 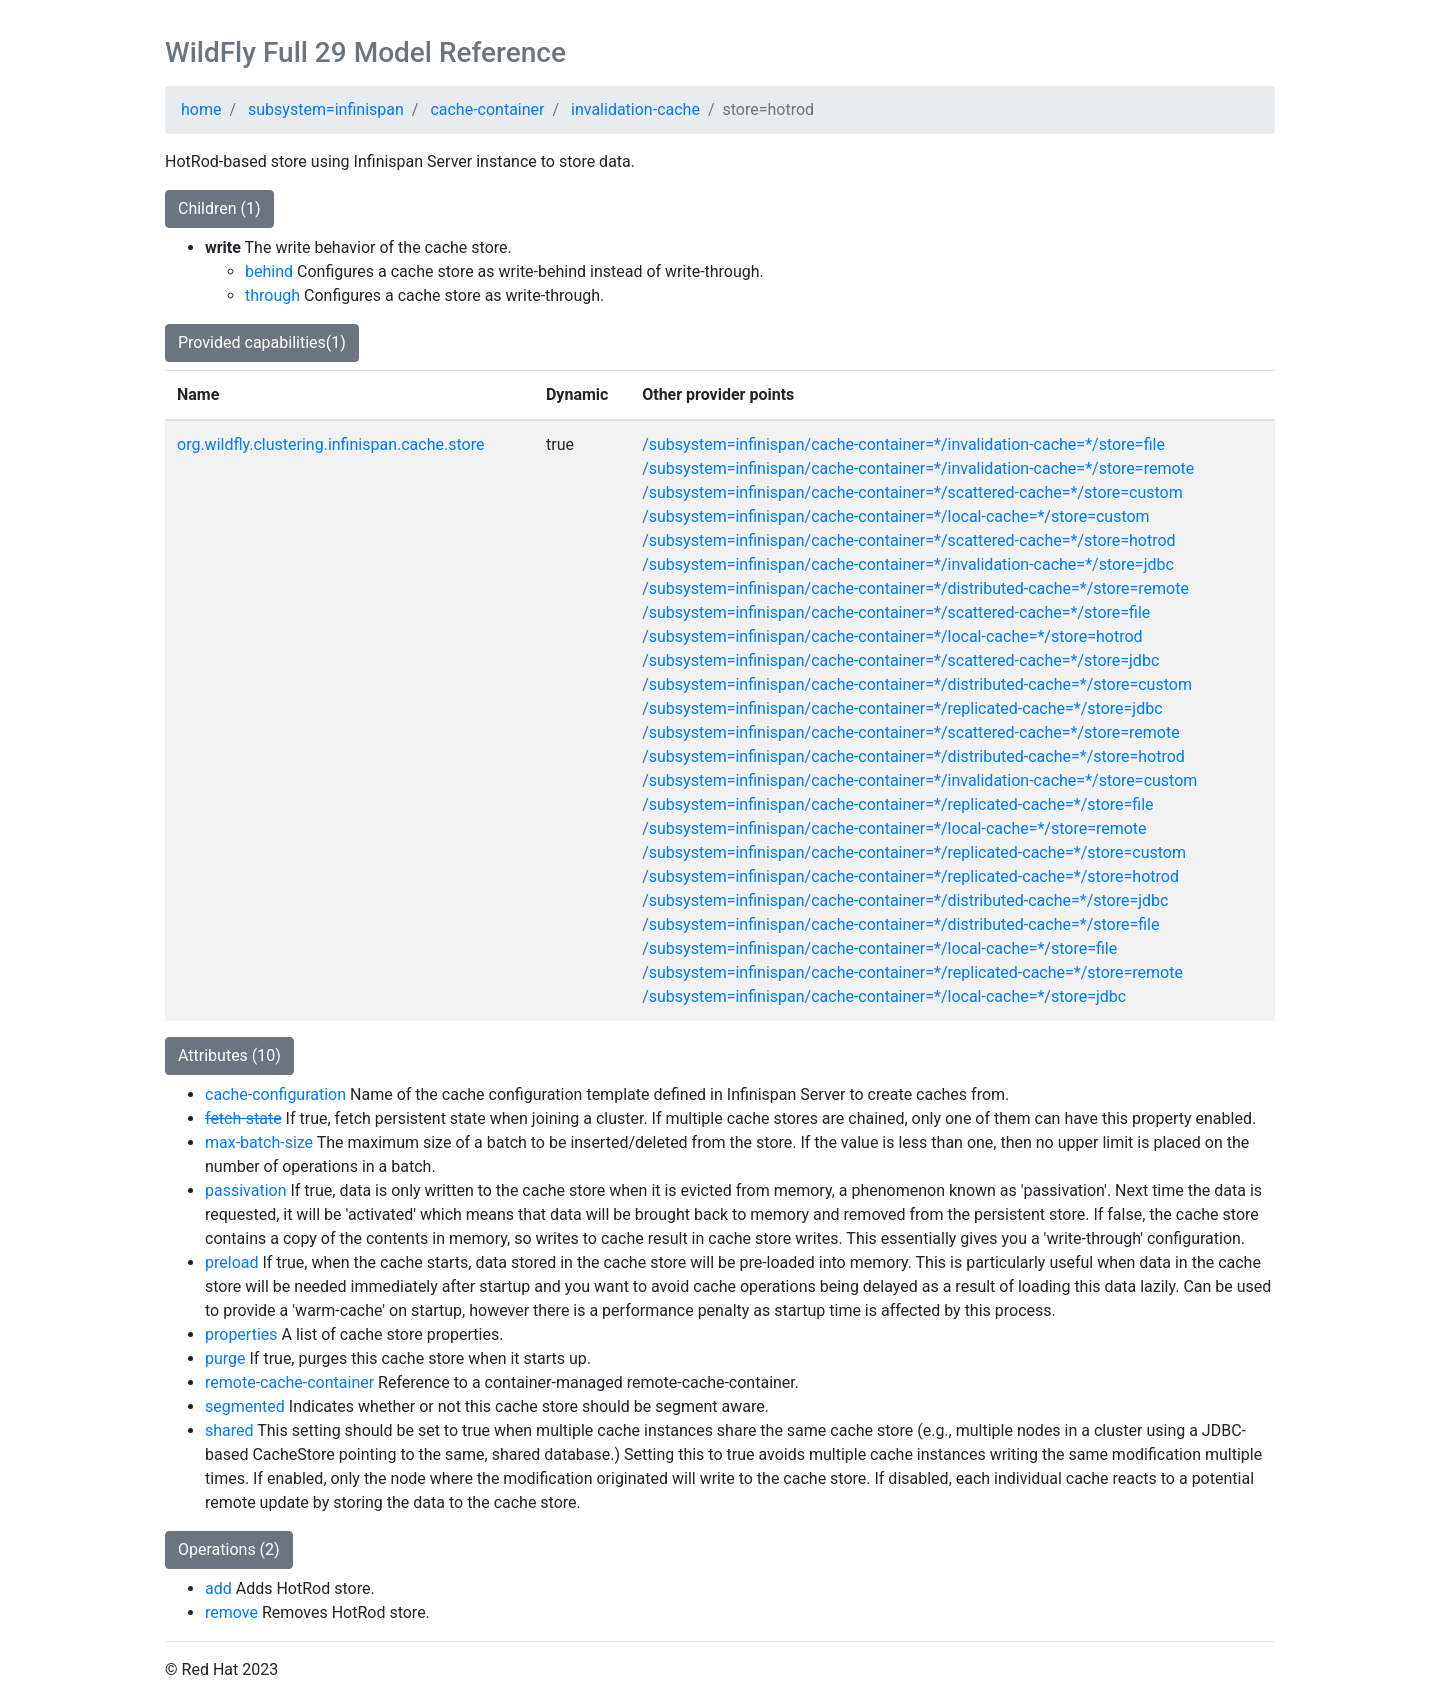 I want to click on max-batch-size, so click(x=259, y=1142).